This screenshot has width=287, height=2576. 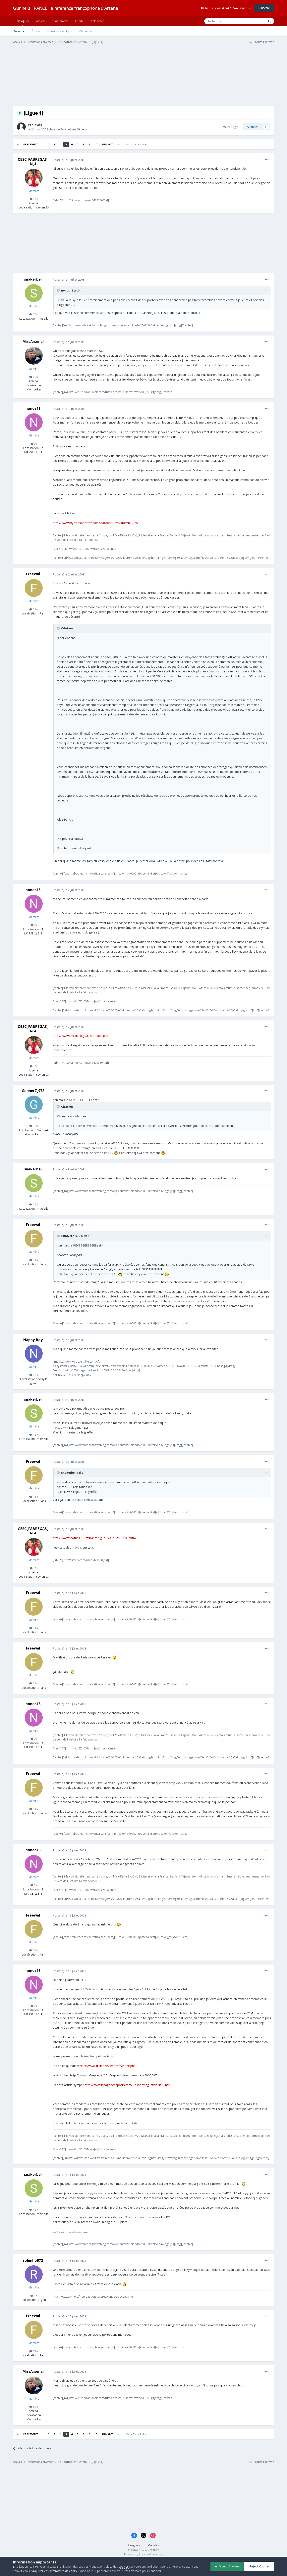 What do you see at coordinates (230, 127) in the screenshot?
I see `Partager` at bounding box center [230, 127].